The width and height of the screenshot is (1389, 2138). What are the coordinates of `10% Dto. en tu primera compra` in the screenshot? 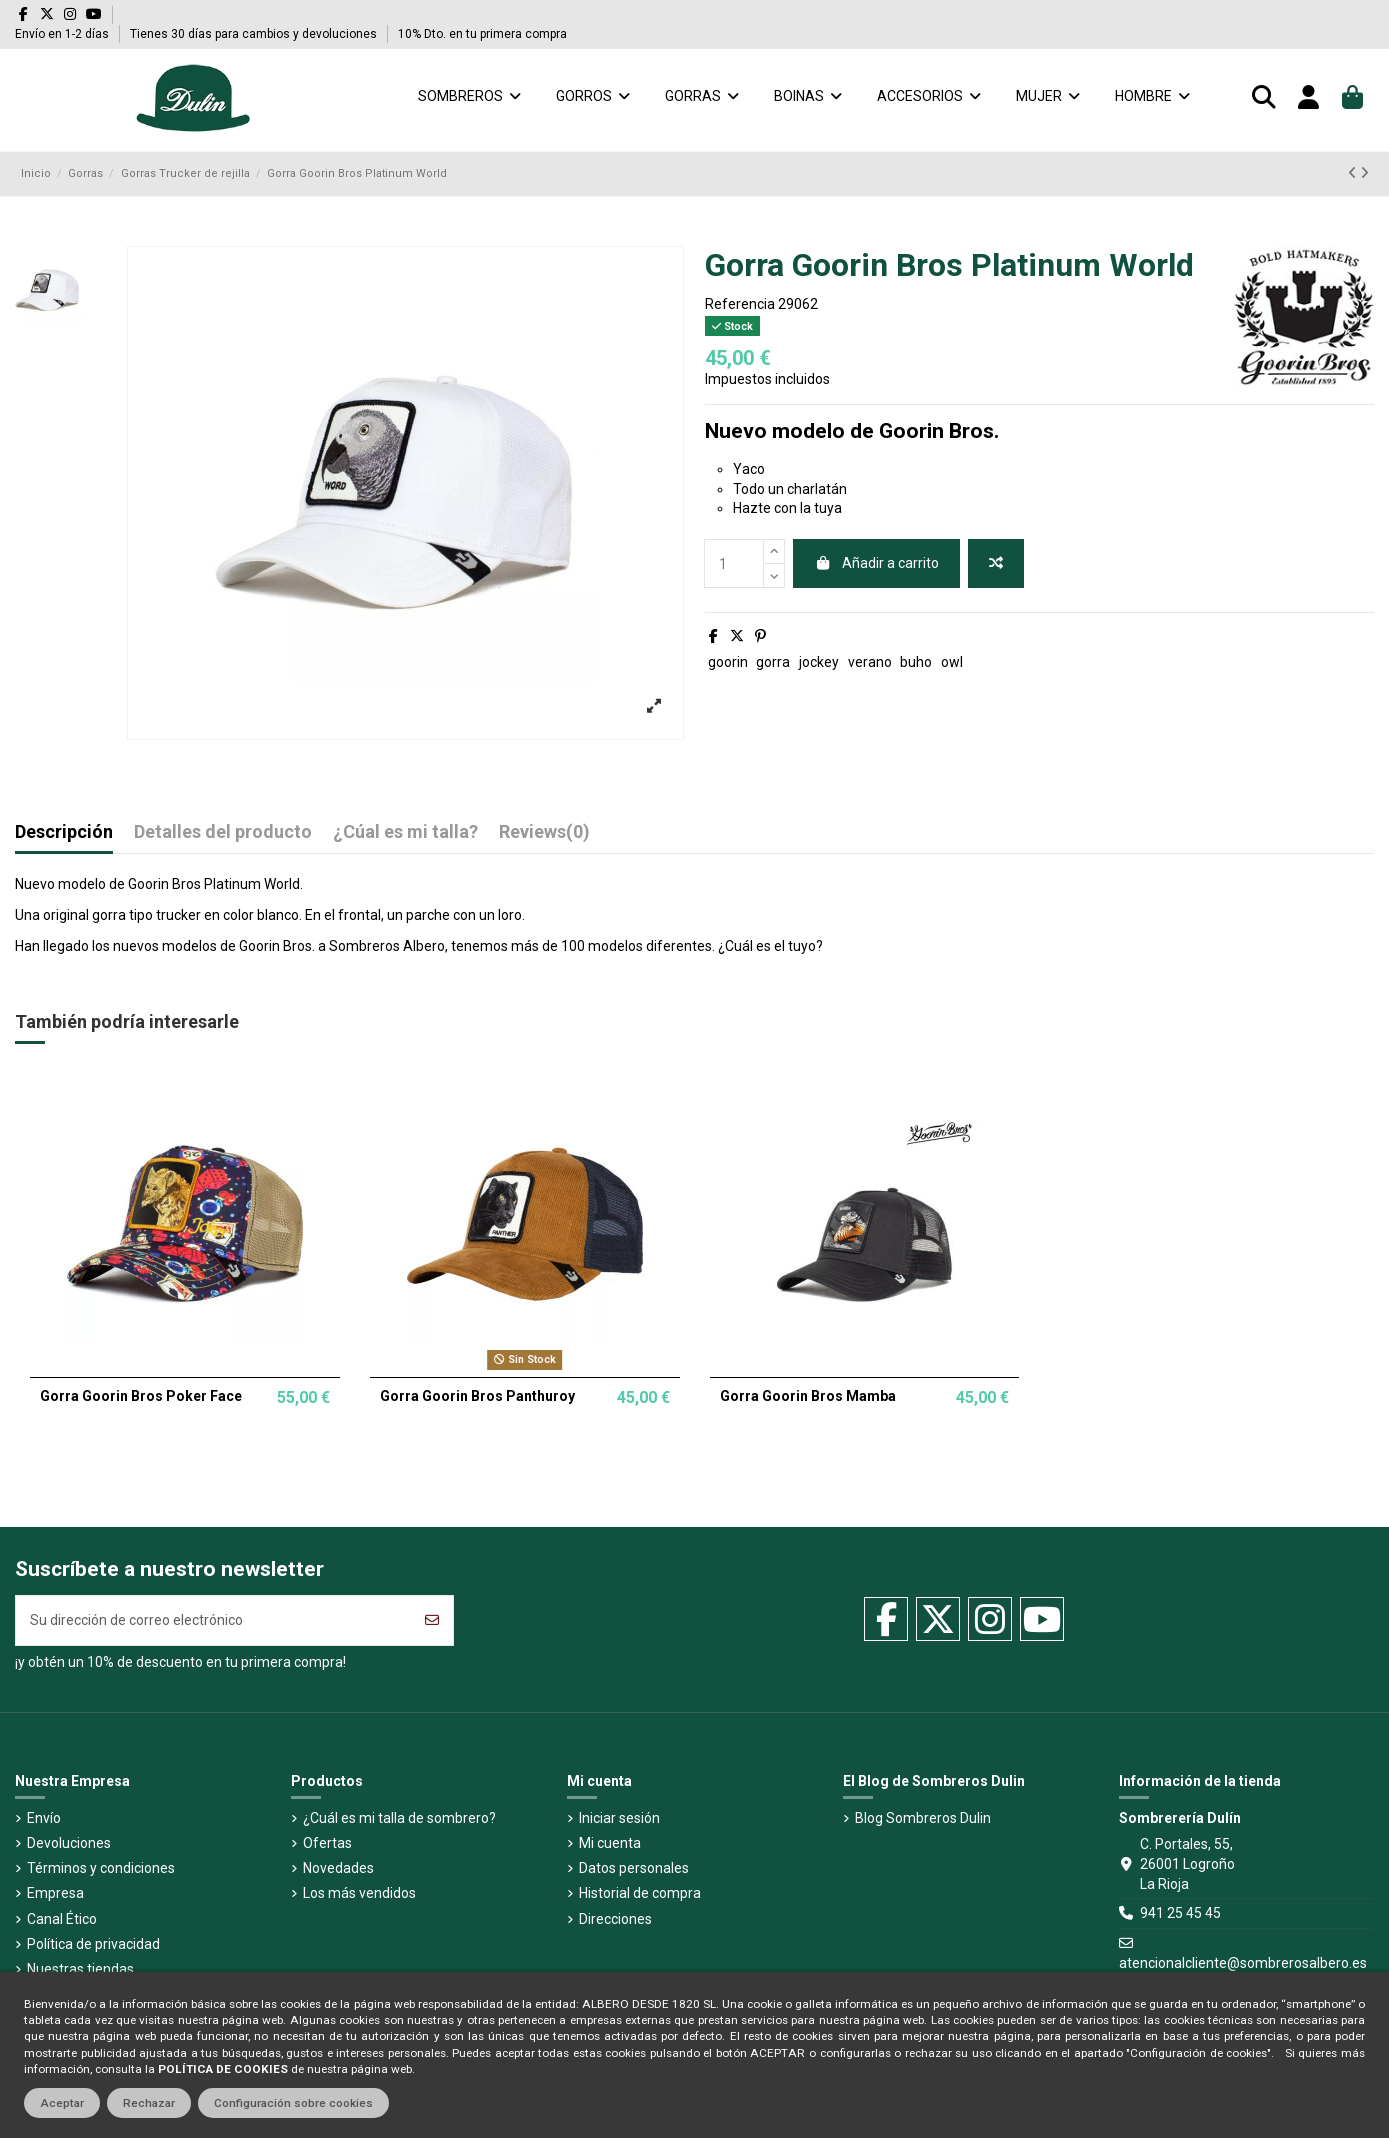 It's located at (482, 34).